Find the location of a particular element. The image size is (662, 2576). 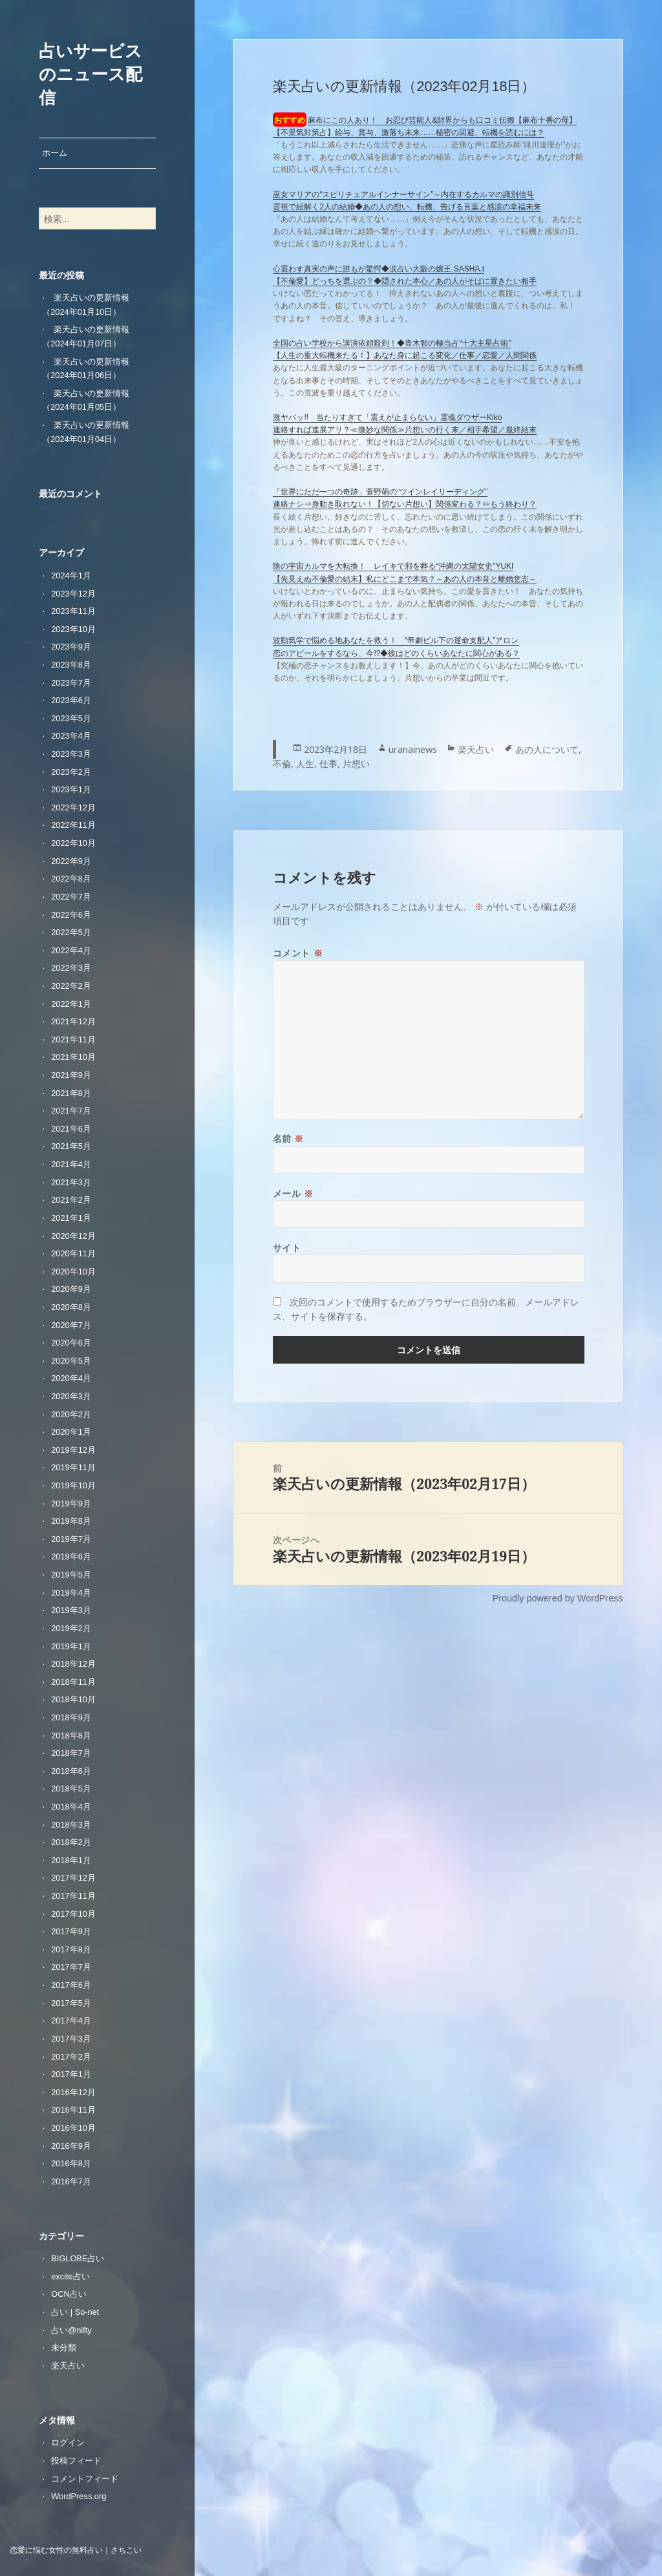

未分類 is located at coordinates (63, 2347).